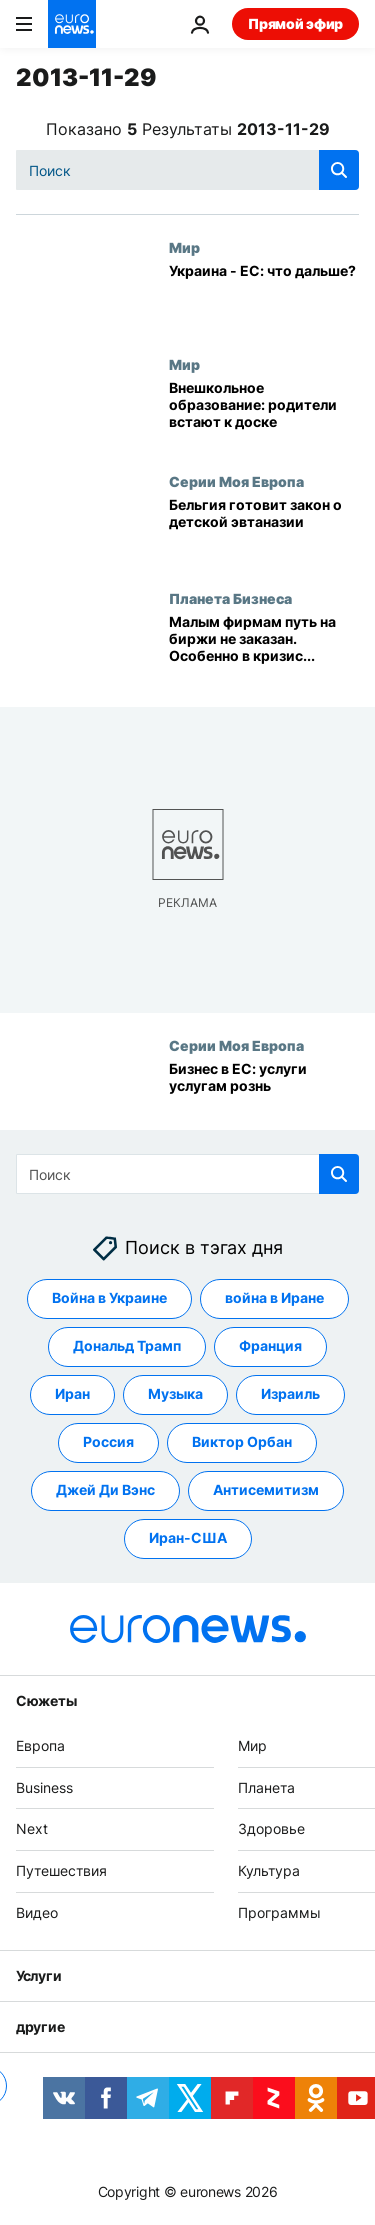 This screenshot has height=2225, width=375. I want to click on Business, so click(44, 1786).